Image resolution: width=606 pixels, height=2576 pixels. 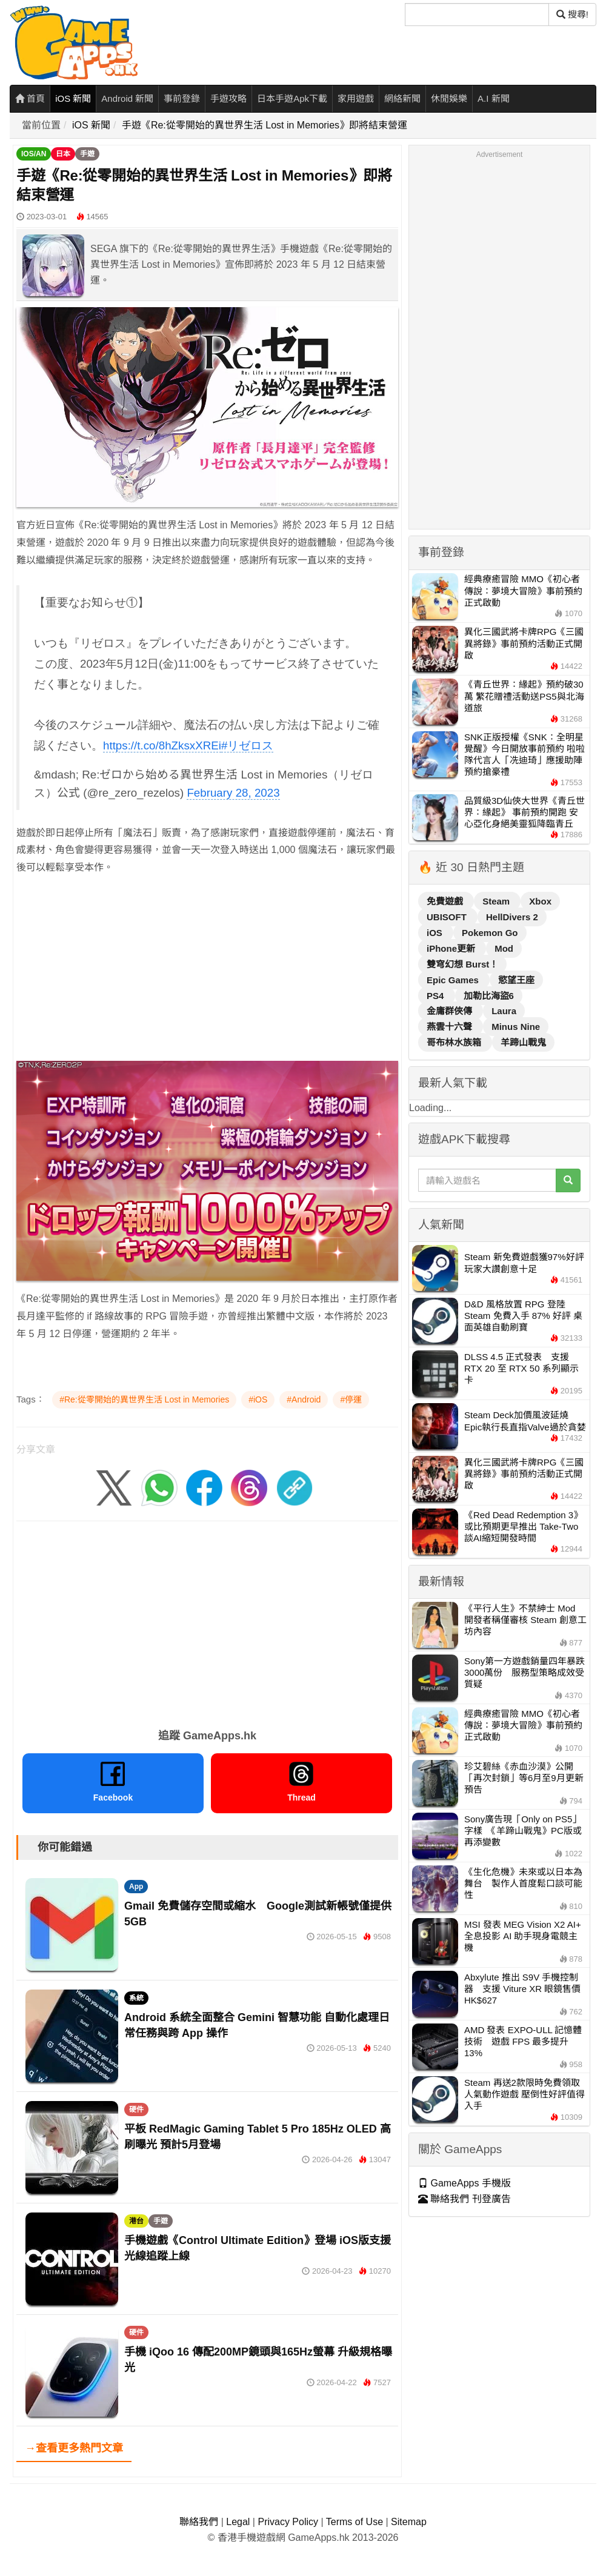 I want to click on #Android, so click(x=304, y=1399).